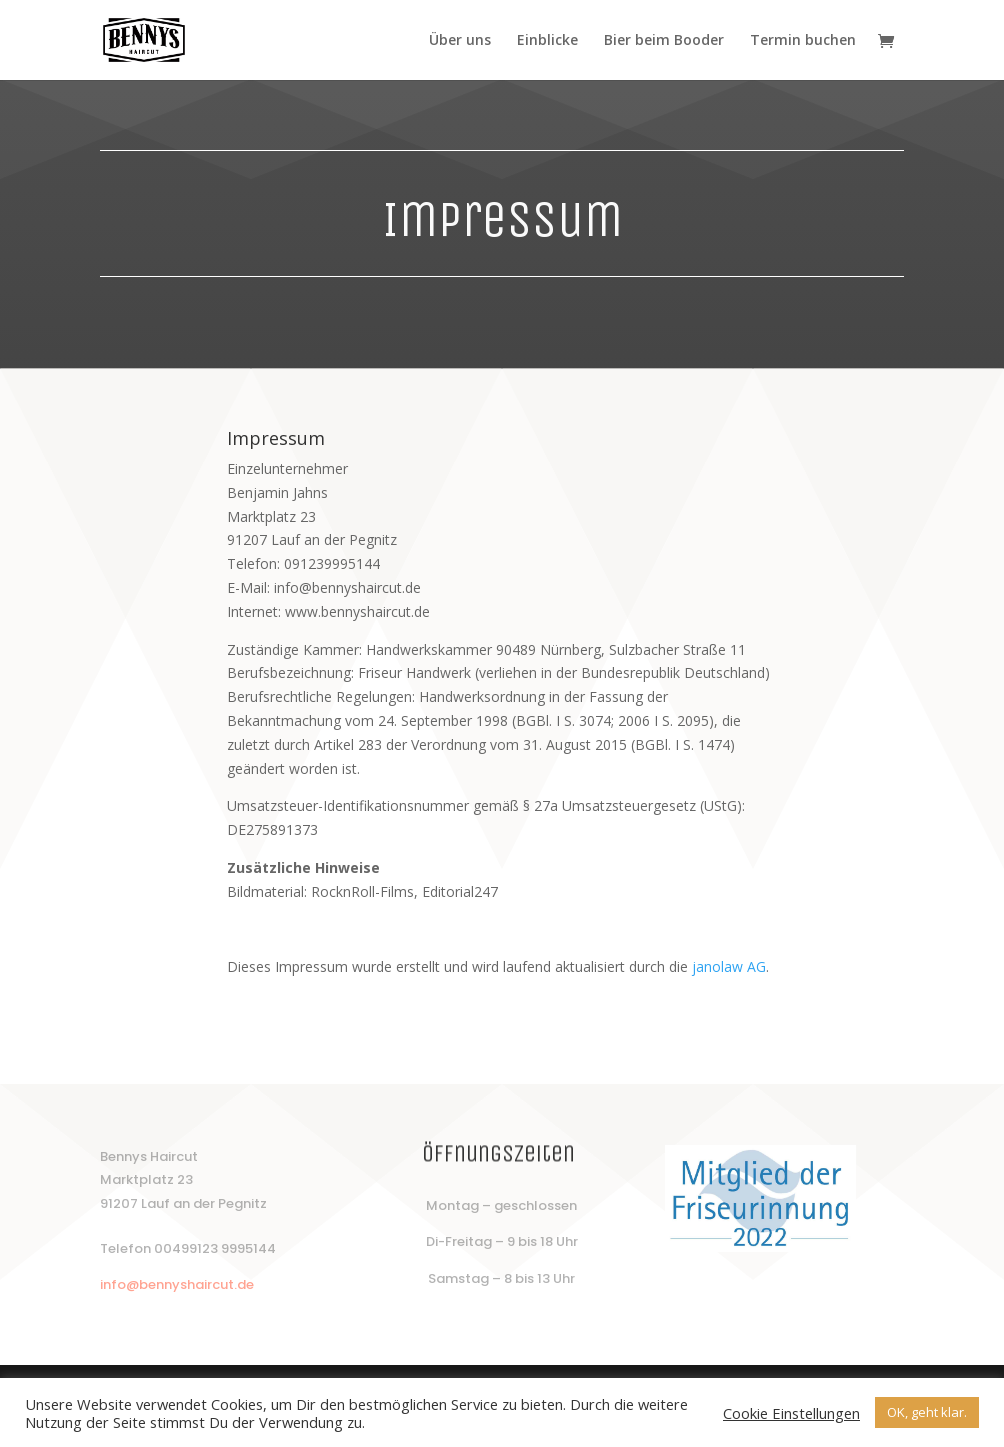  Describe the element at coordinates (547, 41) in the screenshot. I see `Einblicke` at that location.